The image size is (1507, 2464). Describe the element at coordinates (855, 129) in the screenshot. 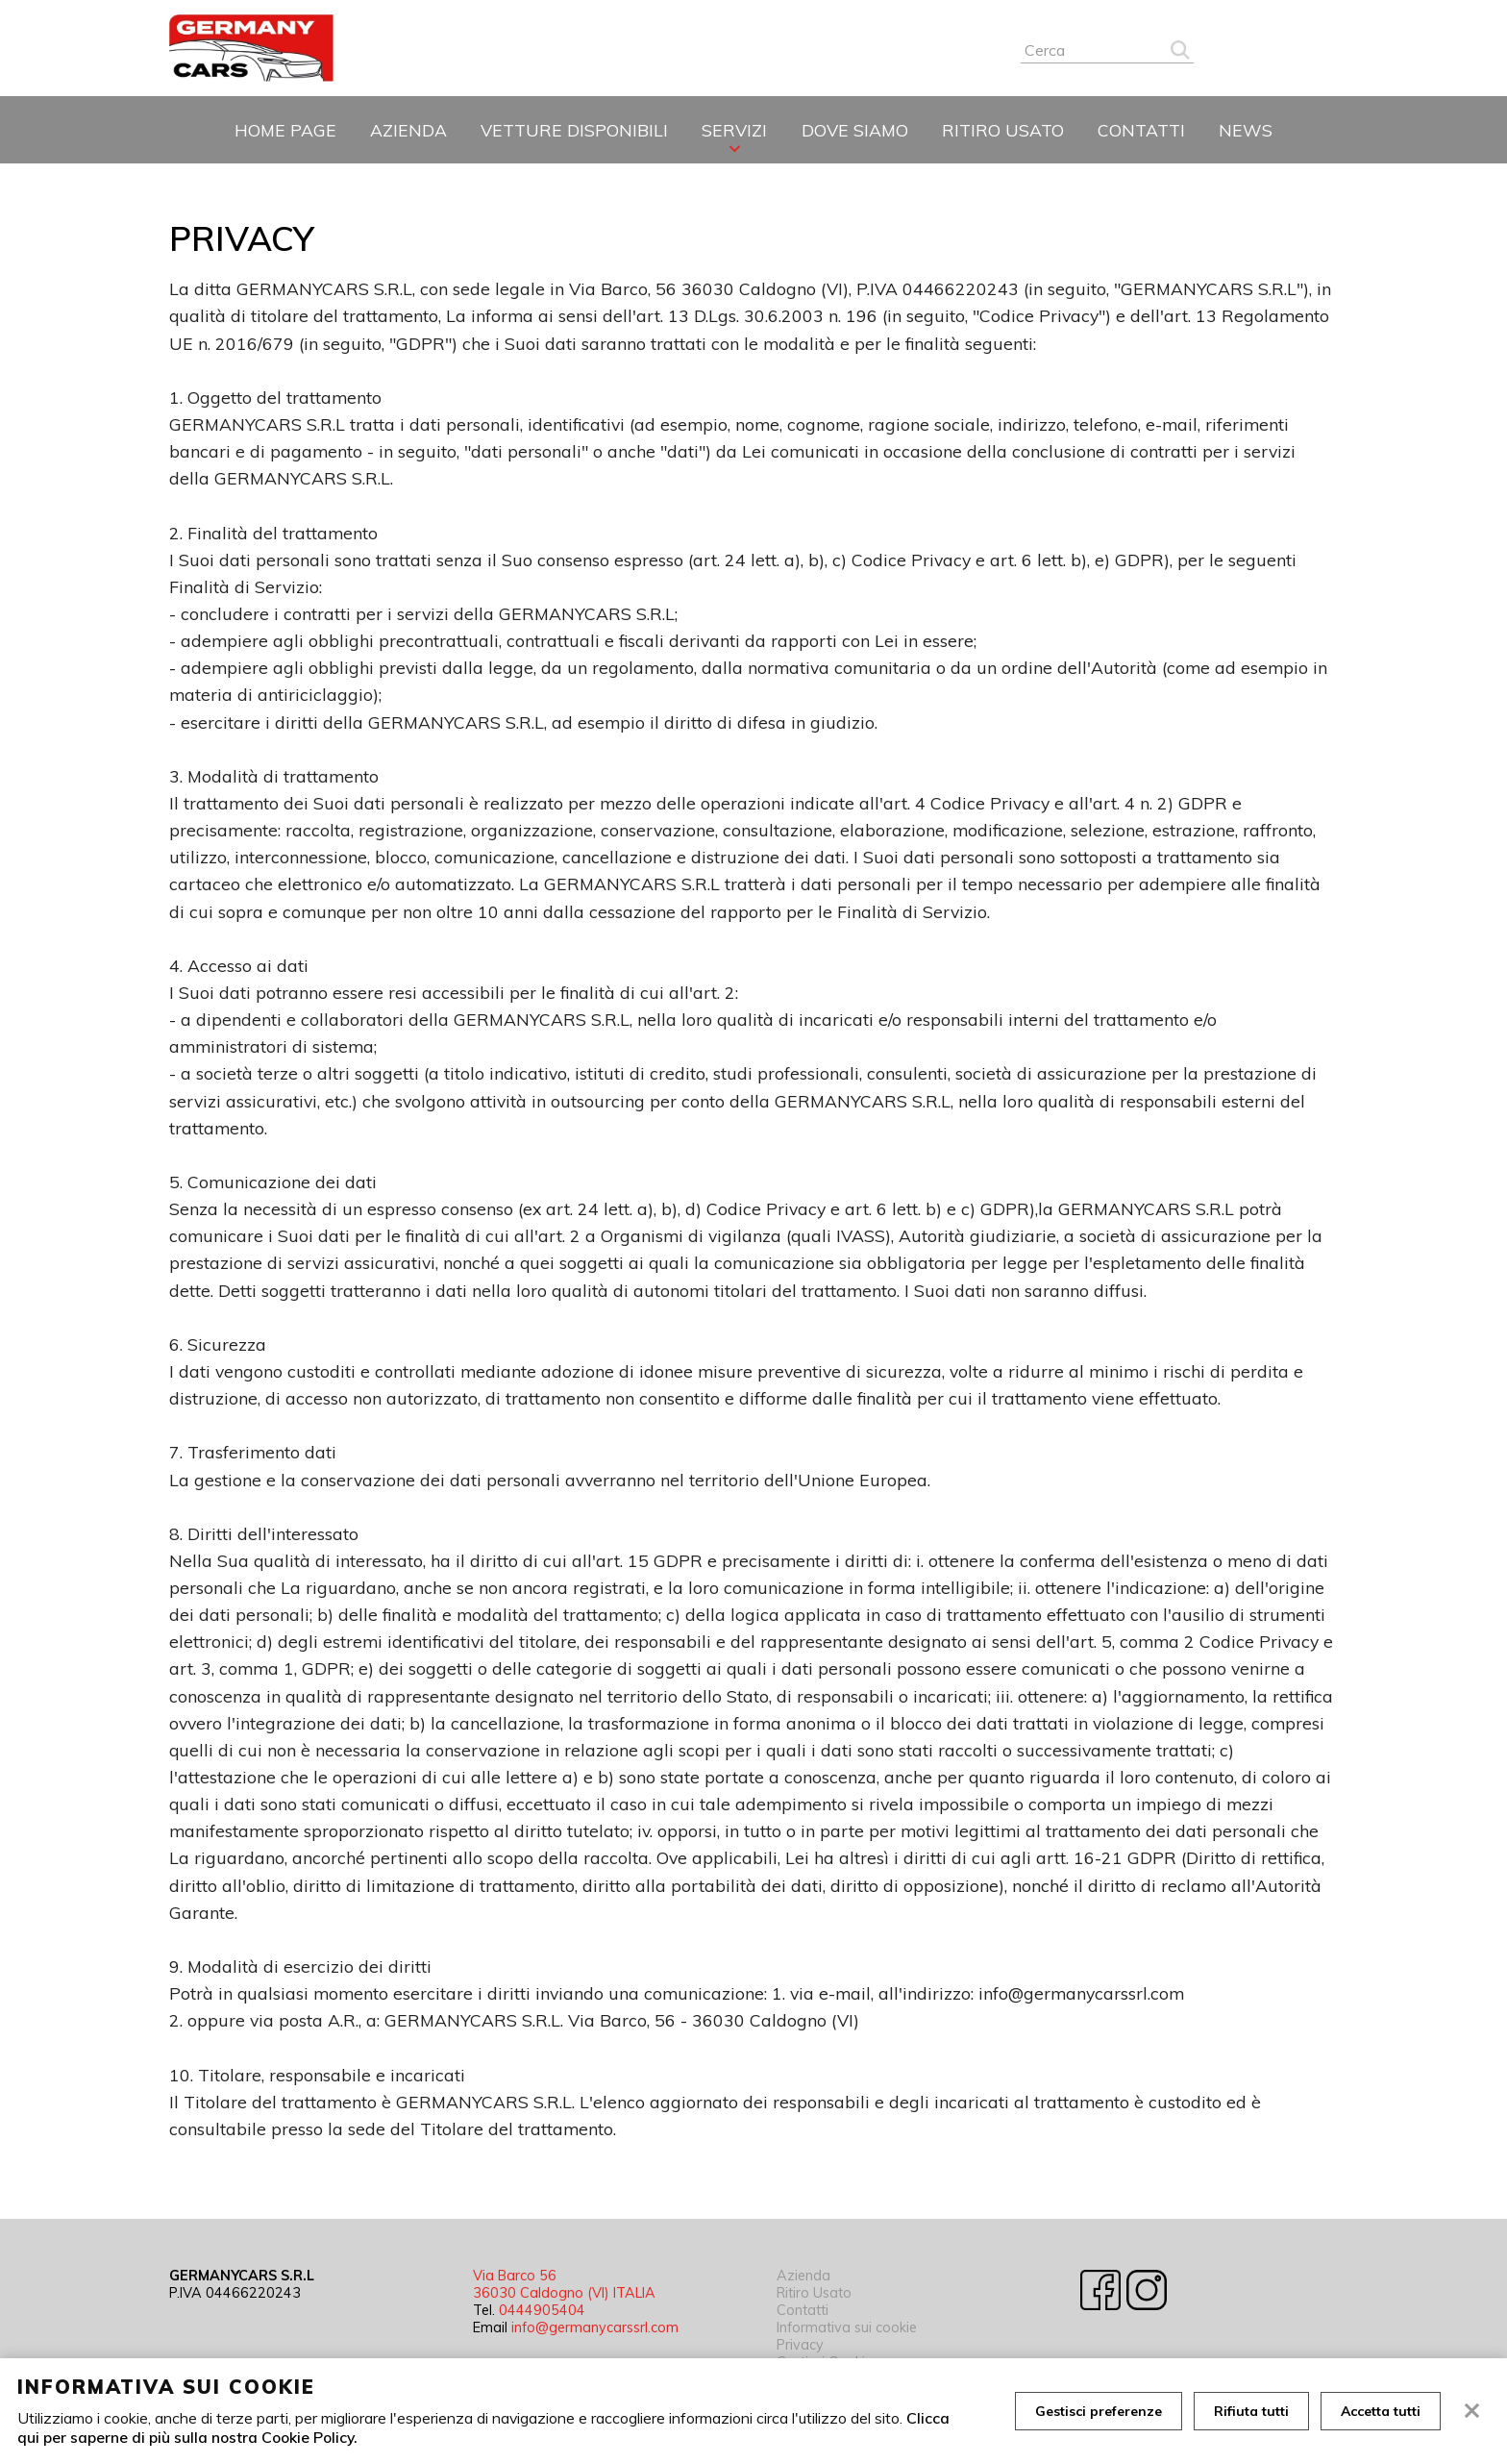

I see `Dove siamo` at that location.